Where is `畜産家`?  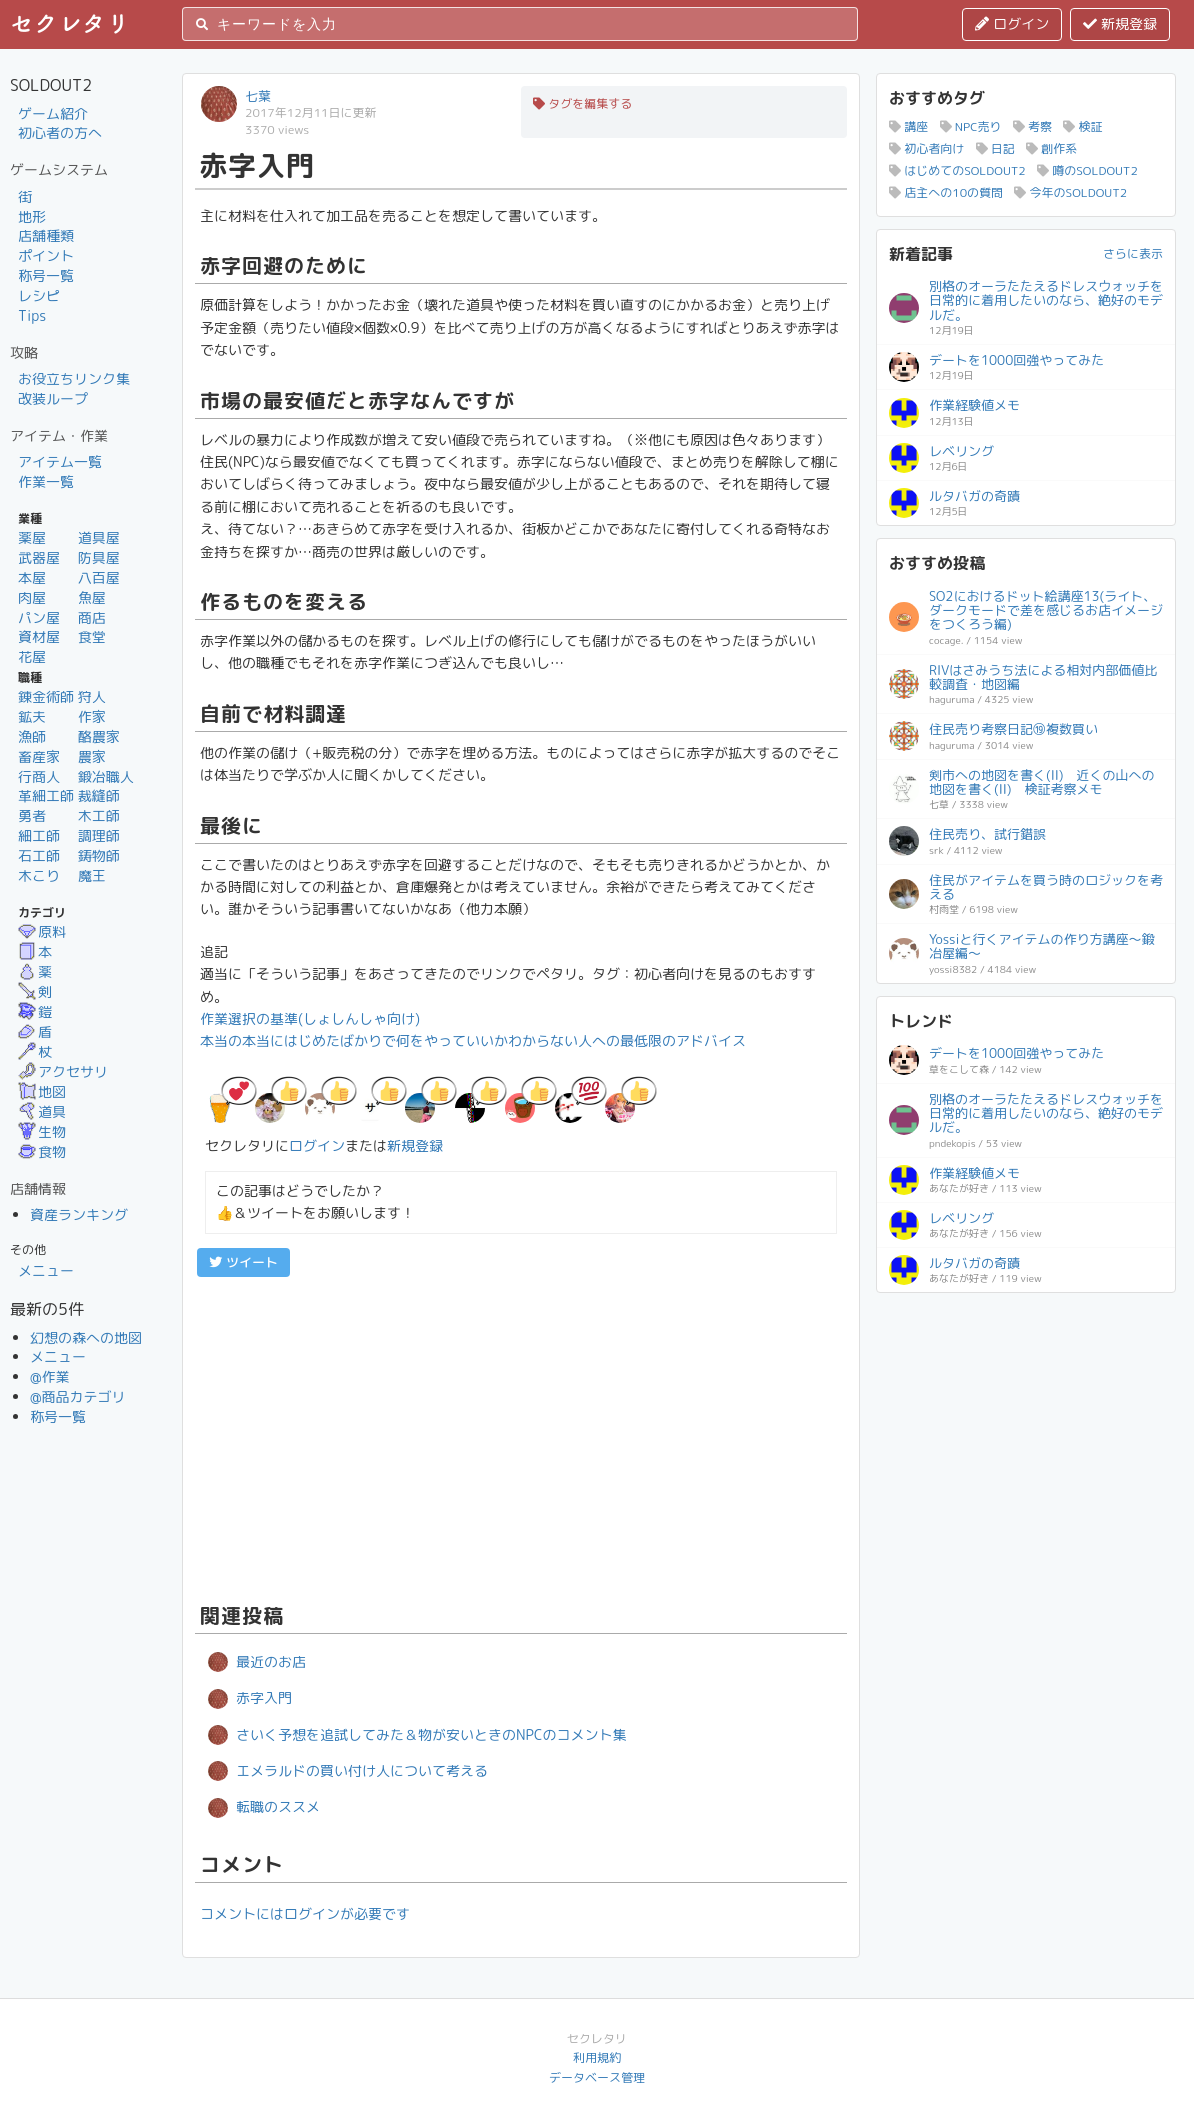 畜産家 is located at coordinates (39, 756).